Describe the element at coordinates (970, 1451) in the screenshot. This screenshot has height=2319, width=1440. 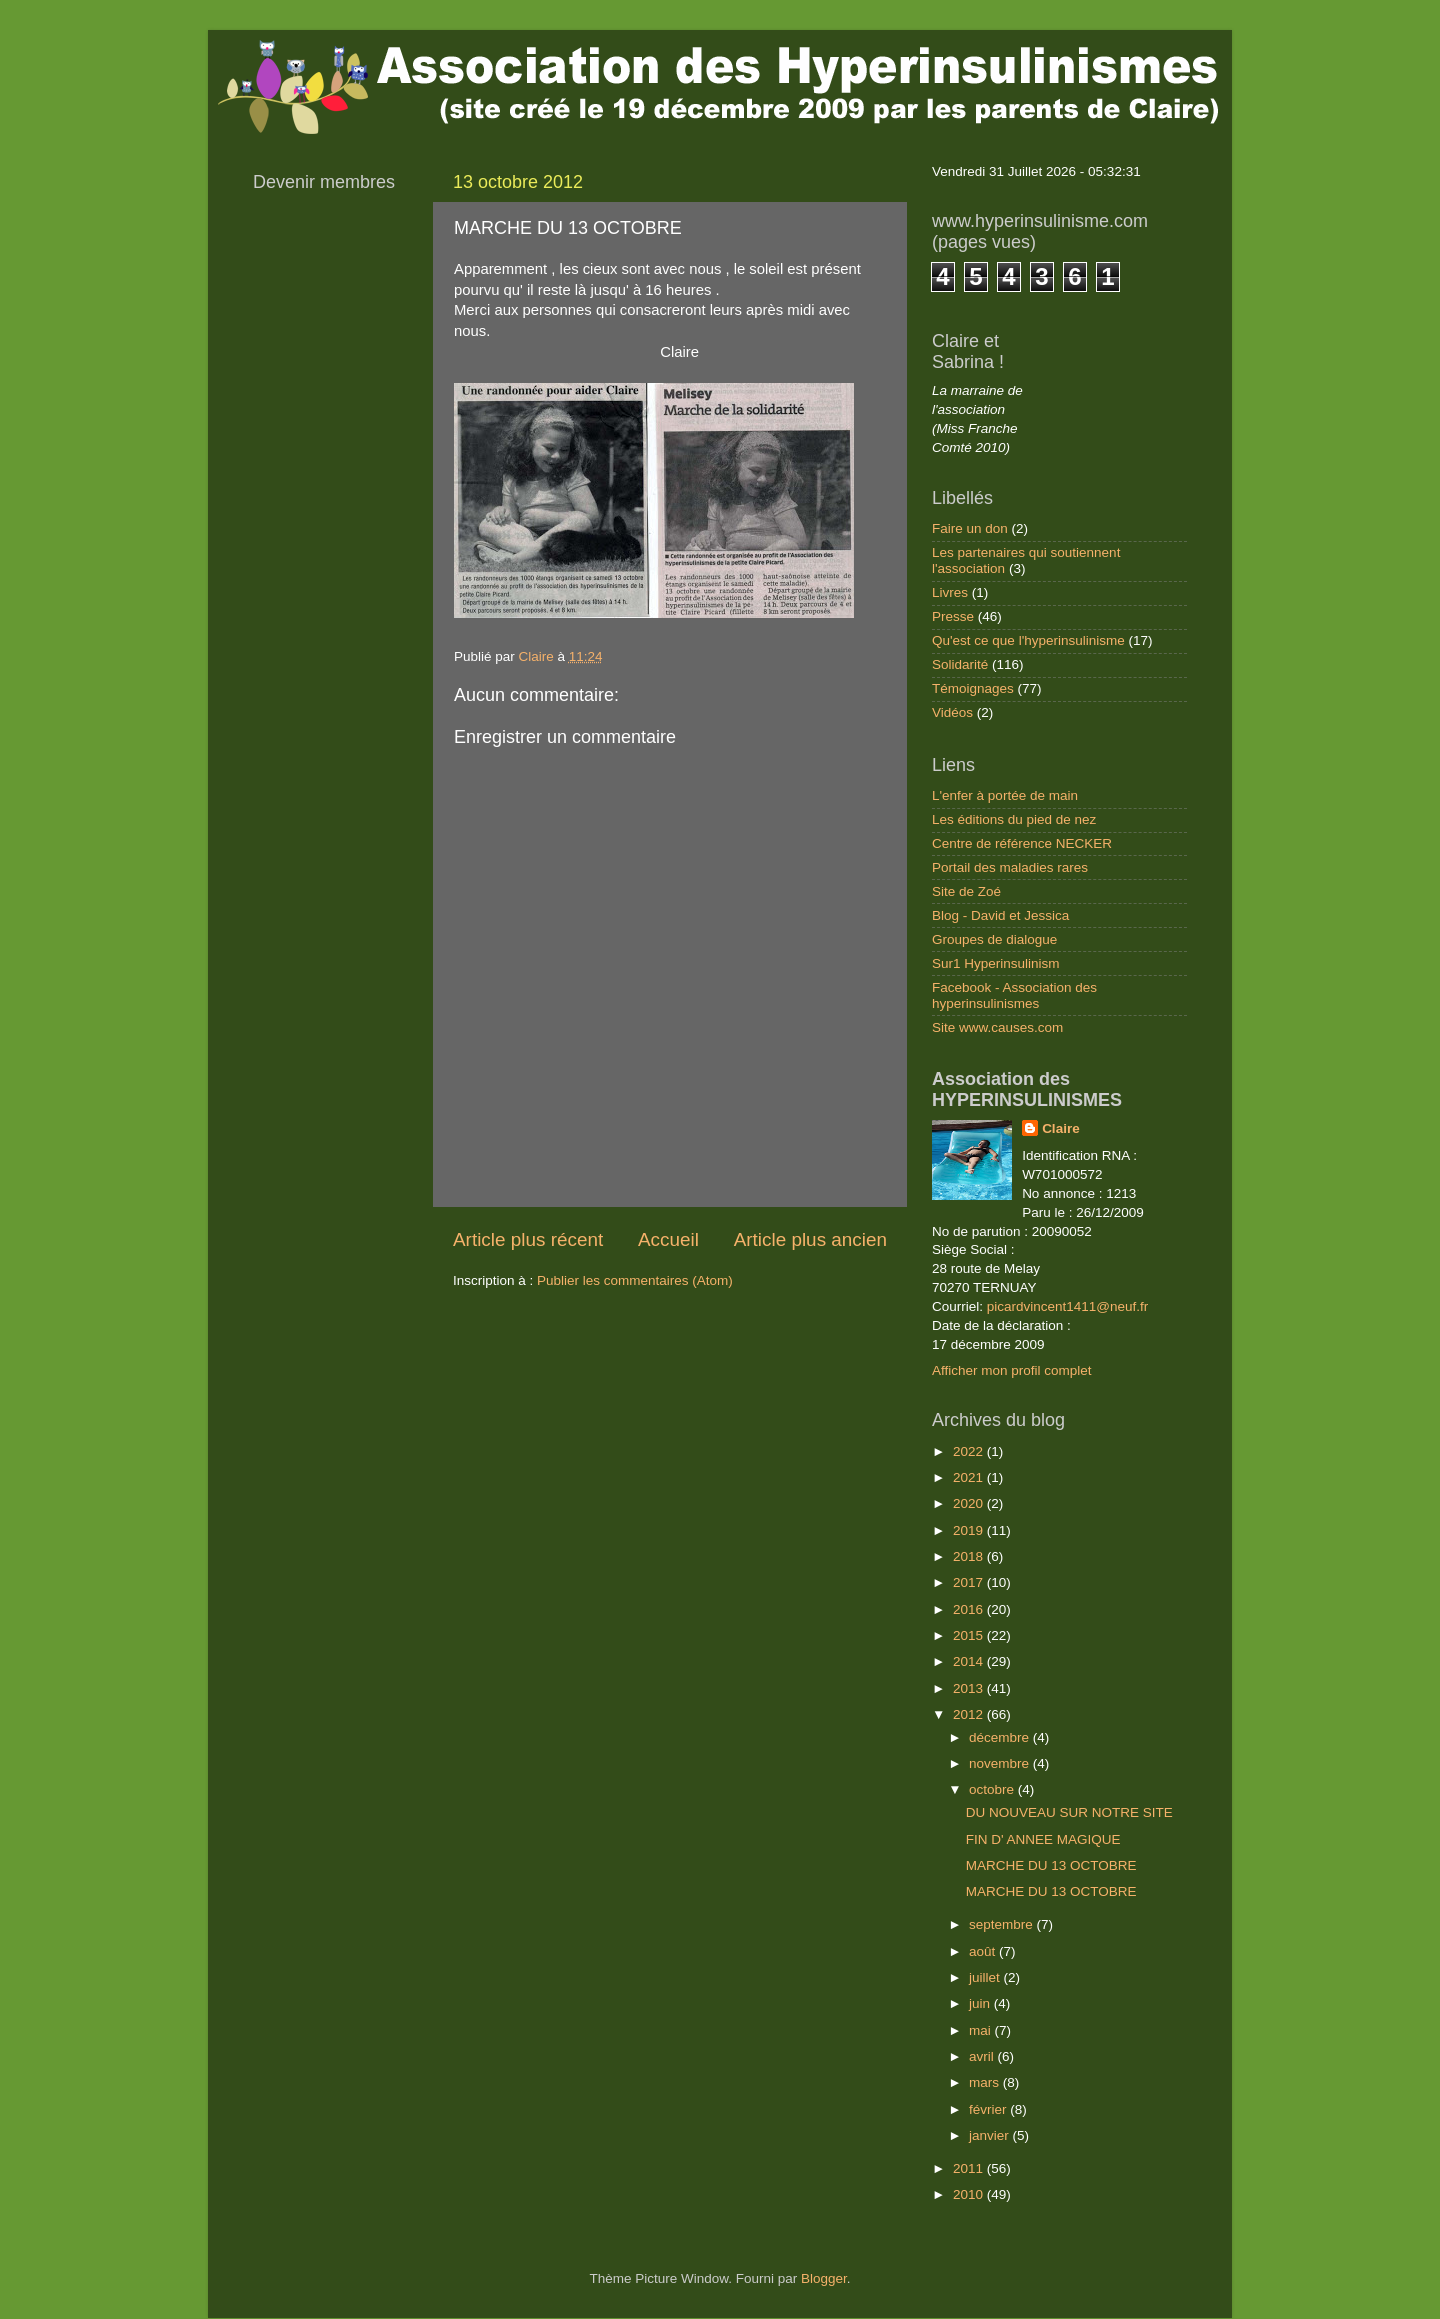
I see `2022` at that location.